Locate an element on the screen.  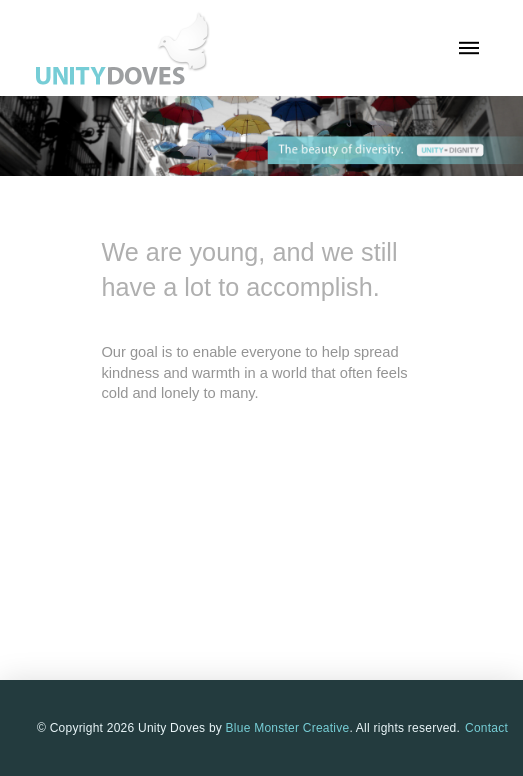
Contact is located at coordinates (486, 728).